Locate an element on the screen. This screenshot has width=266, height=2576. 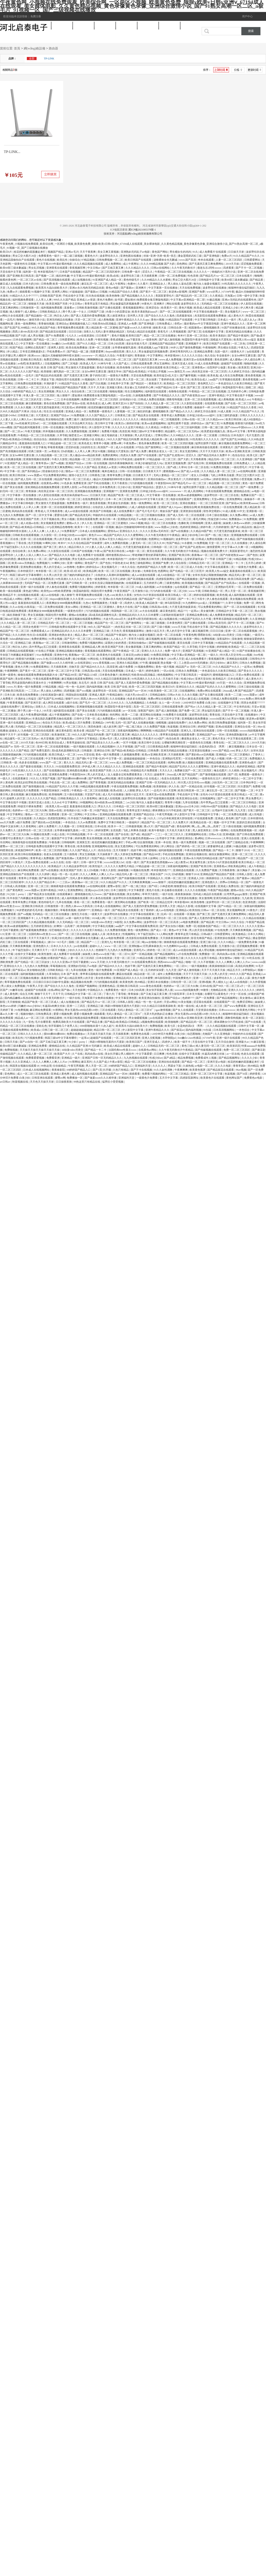
午夜亚洲国产 is located at coordinates (122, 591).